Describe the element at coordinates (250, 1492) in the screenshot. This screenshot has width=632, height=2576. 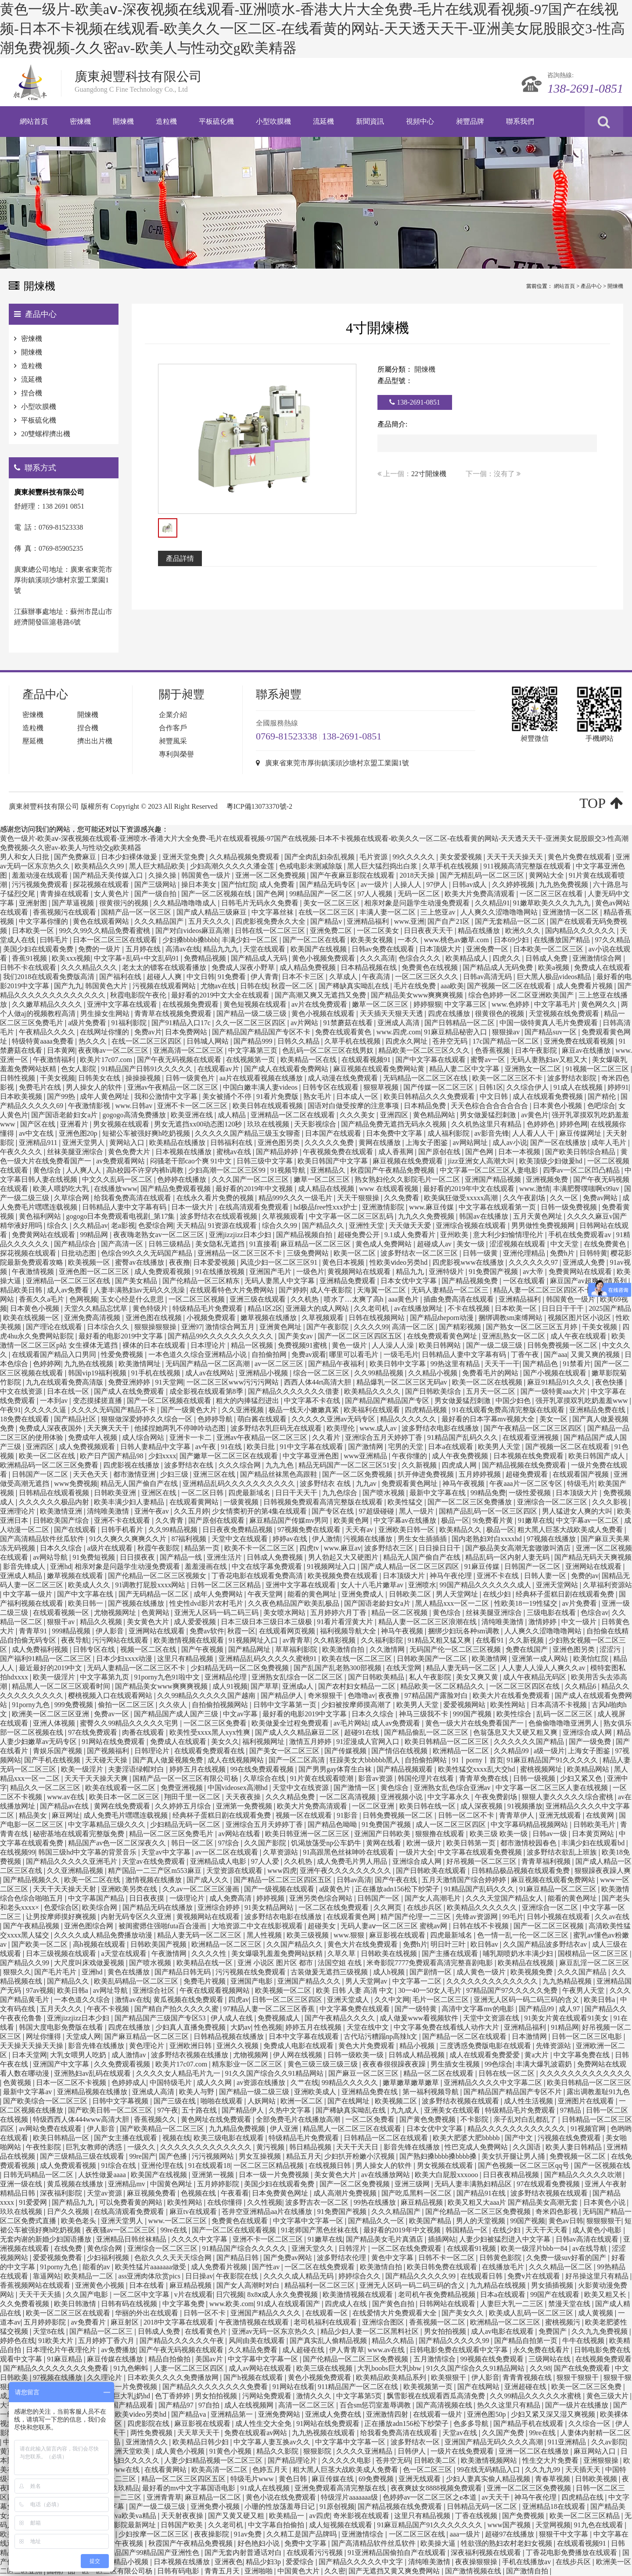
I see `四虎最新域名` at that location.